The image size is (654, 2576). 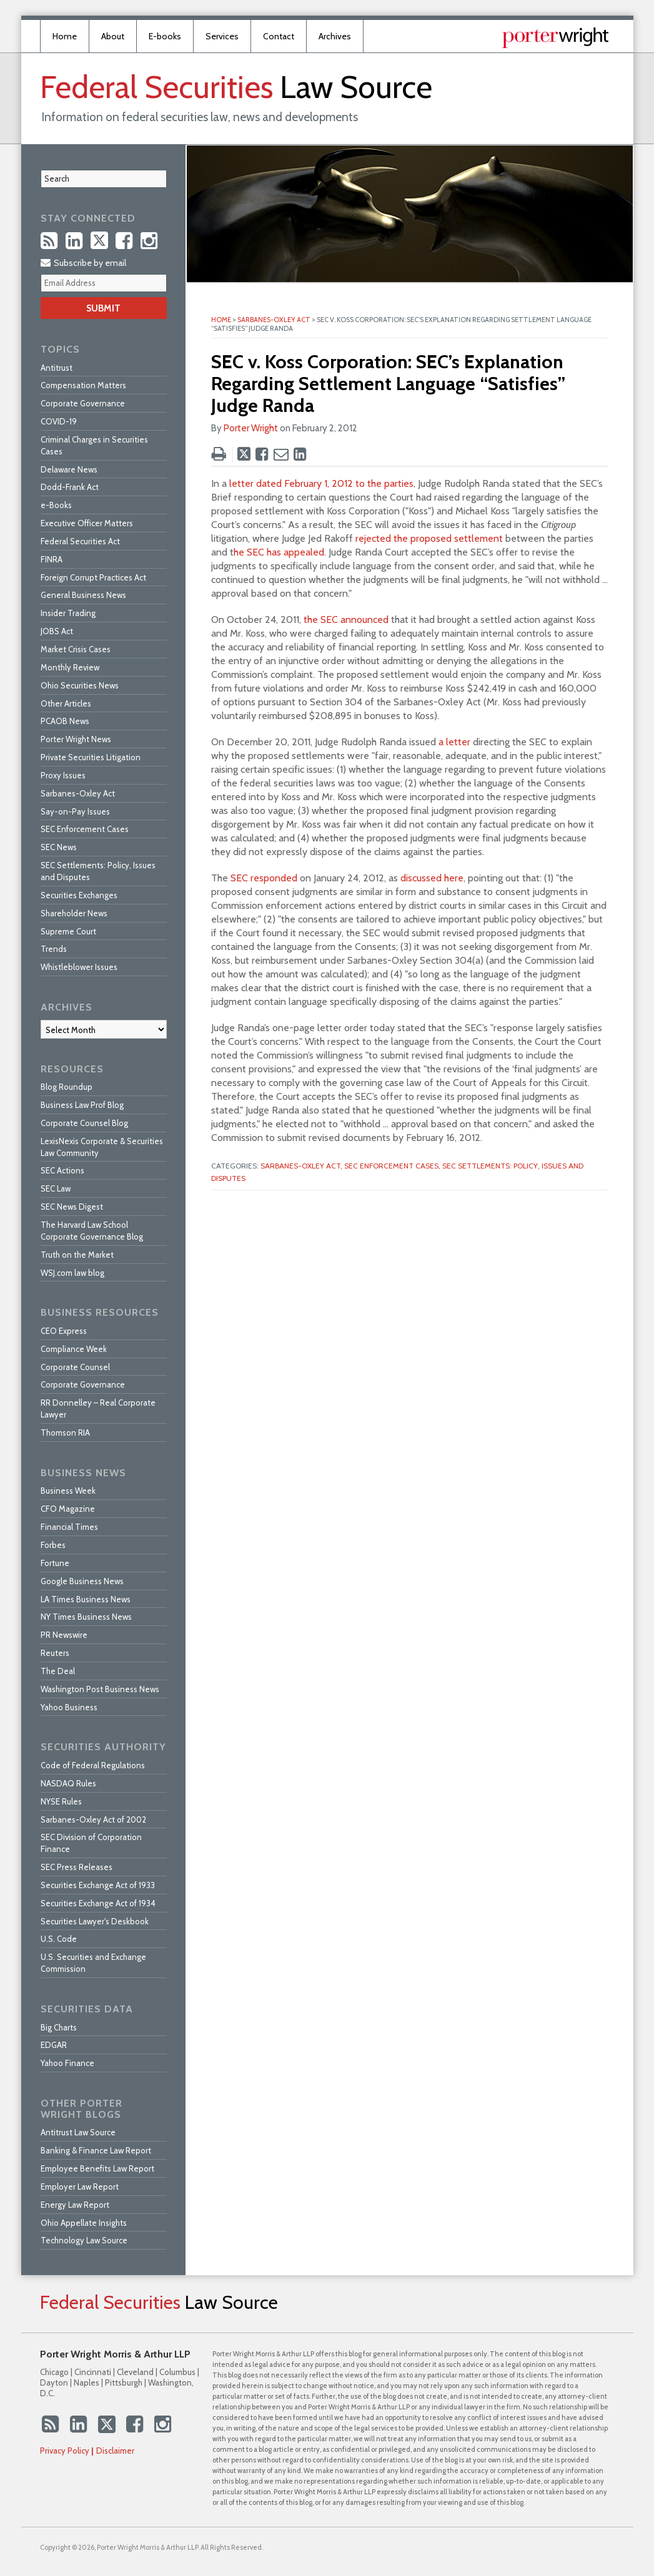 I want to click on Employee Benefits Law Report, so click(x=97, y=2168).